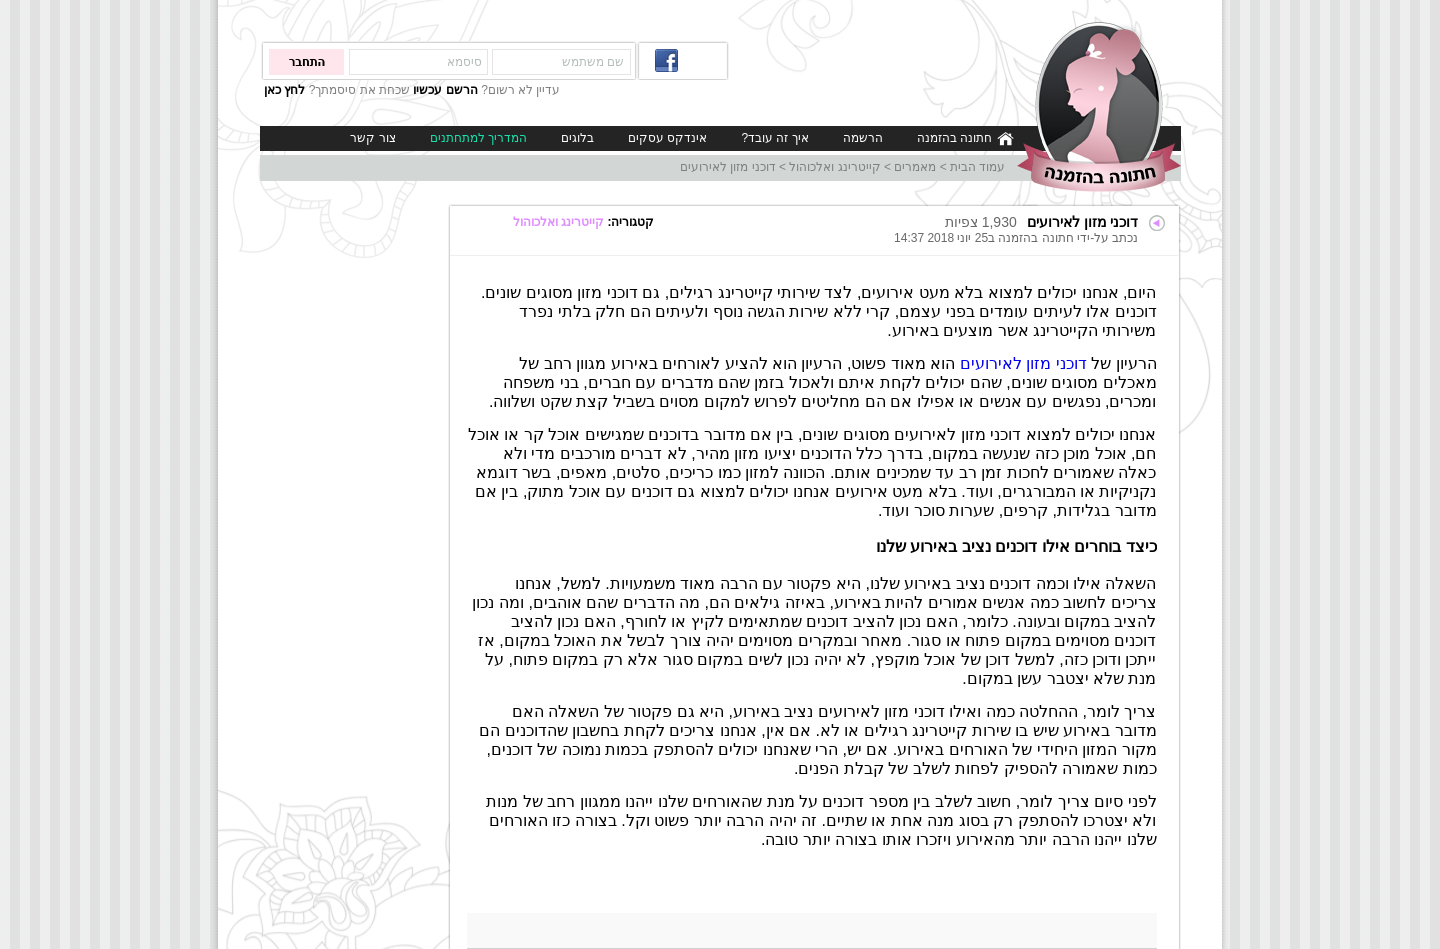 Image resolution: width=1440 pixels, height=949 pixels. I want to click on לחץ כאן, so click(284, 90).